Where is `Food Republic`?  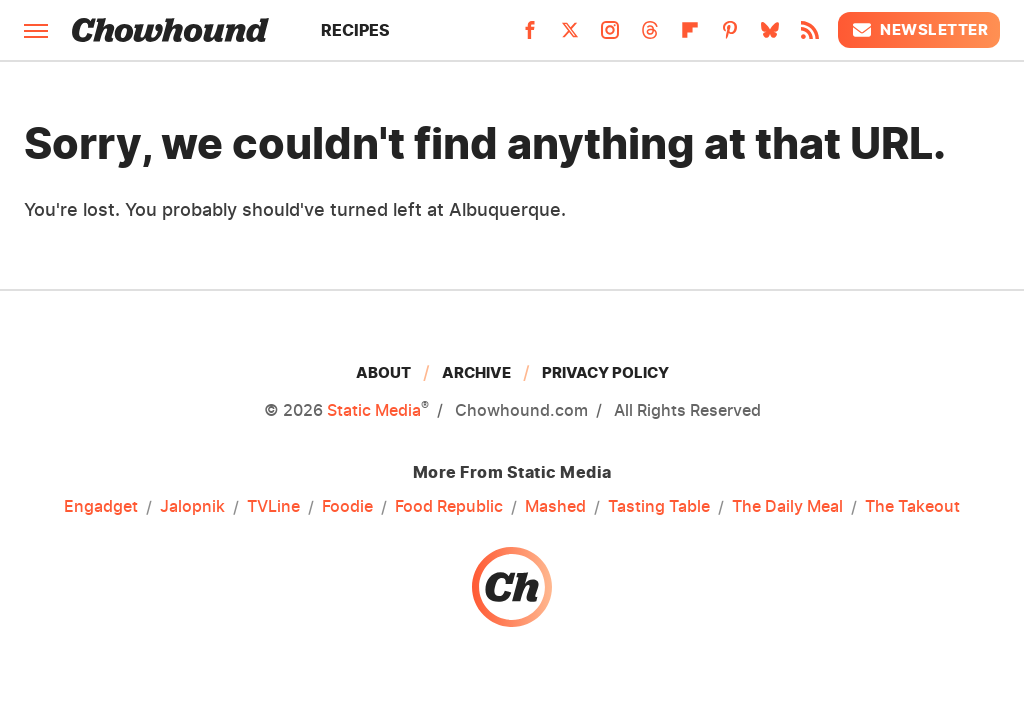 Food Republic is located at coordinates (449, 507).